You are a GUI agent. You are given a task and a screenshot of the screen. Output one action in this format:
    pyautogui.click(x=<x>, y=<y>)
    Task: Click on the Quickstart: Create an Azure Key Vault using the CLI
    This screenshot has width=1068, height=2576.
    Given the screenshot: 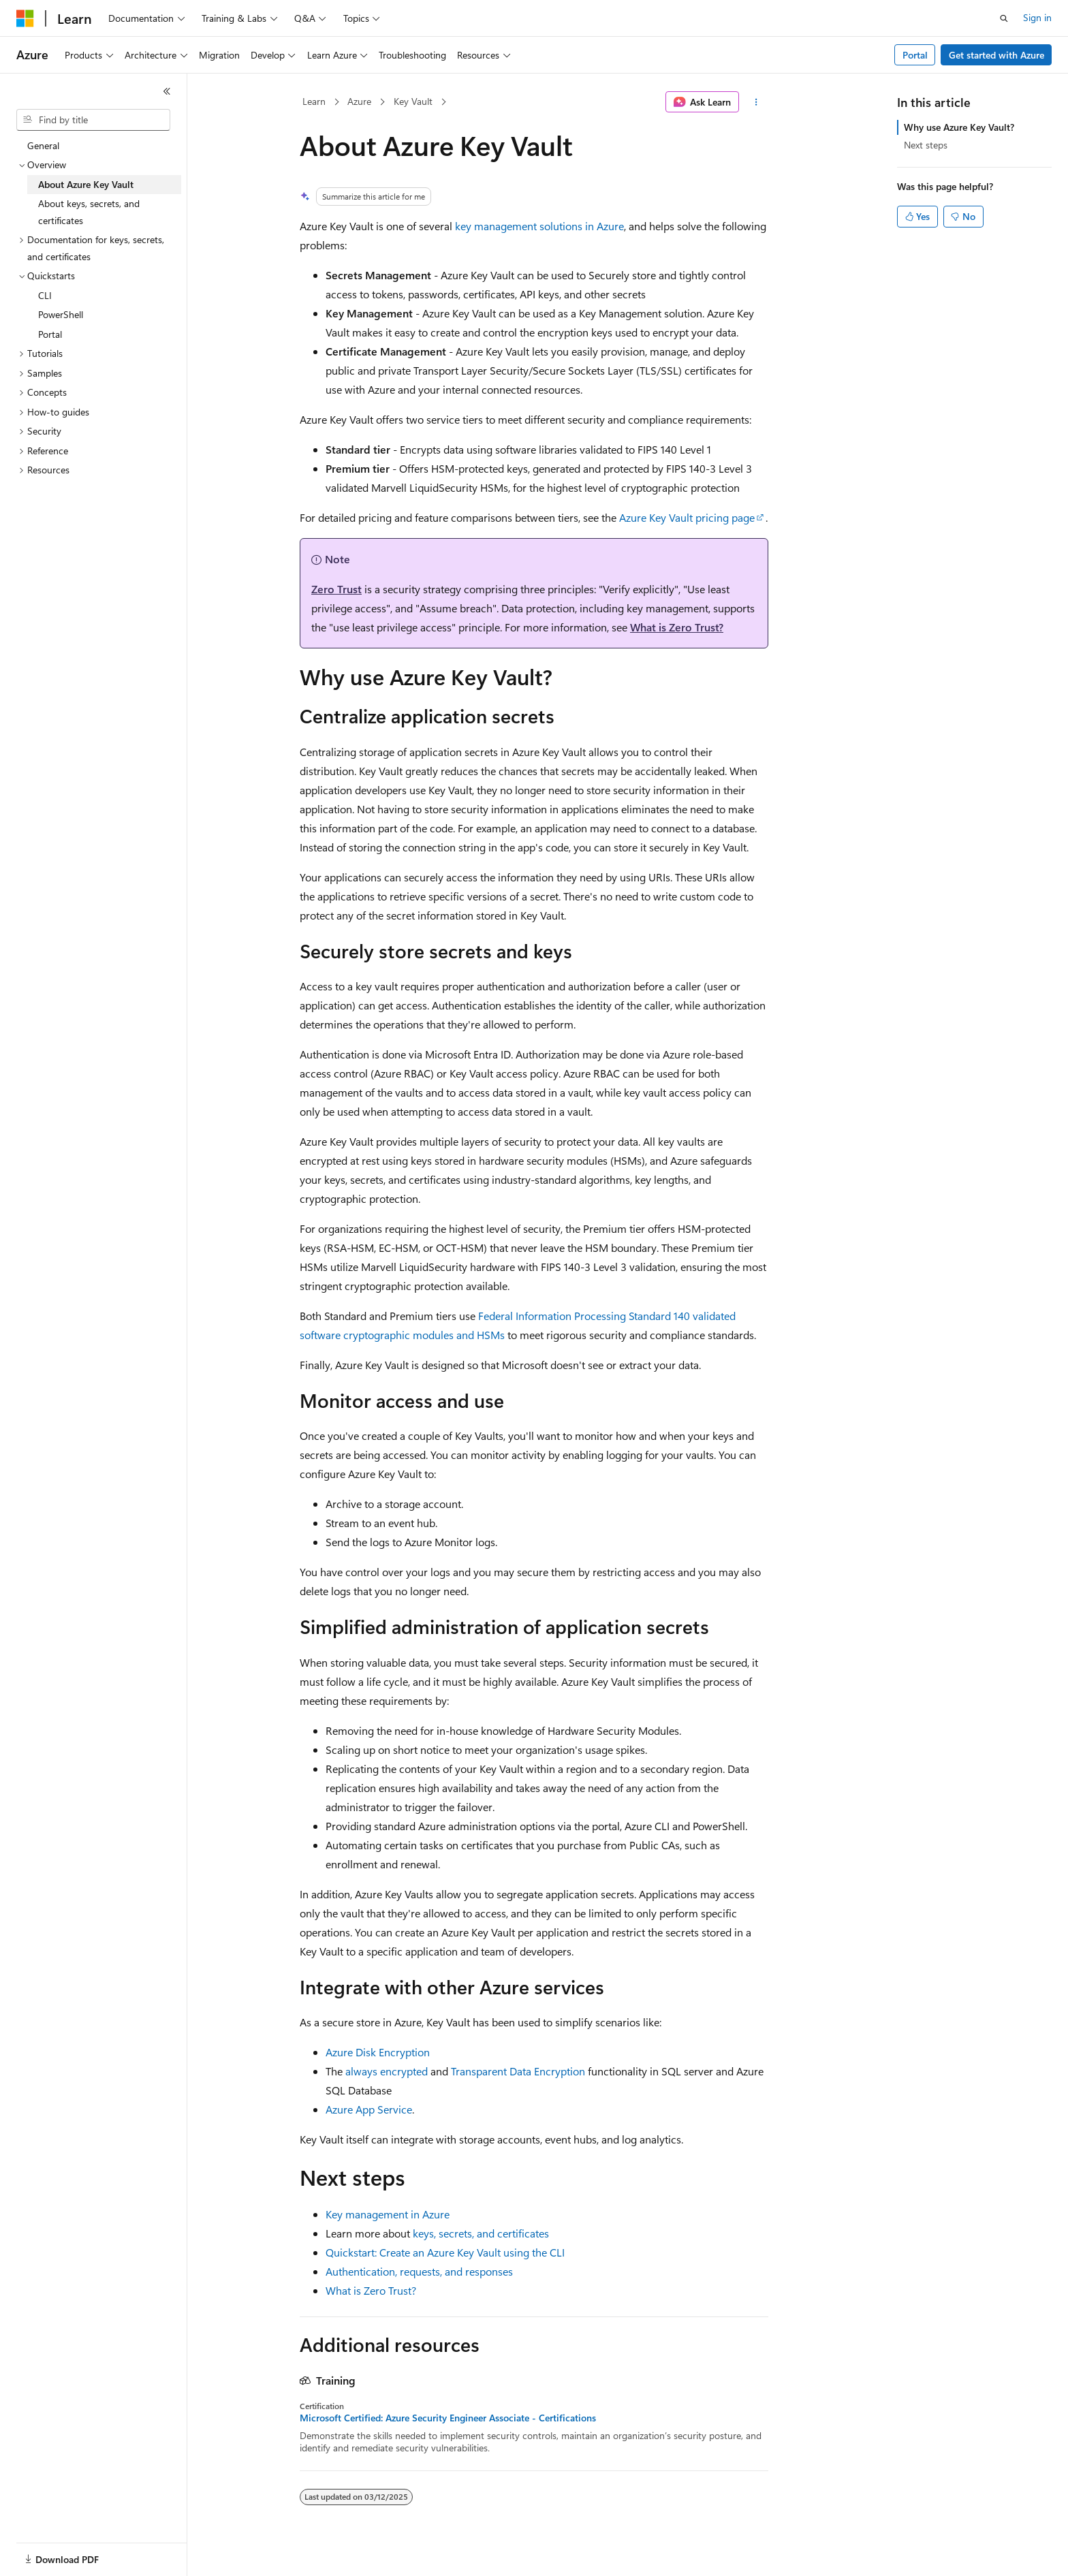 What is the action you would take?
    pyautogui.click(x=445, y=2252)
    